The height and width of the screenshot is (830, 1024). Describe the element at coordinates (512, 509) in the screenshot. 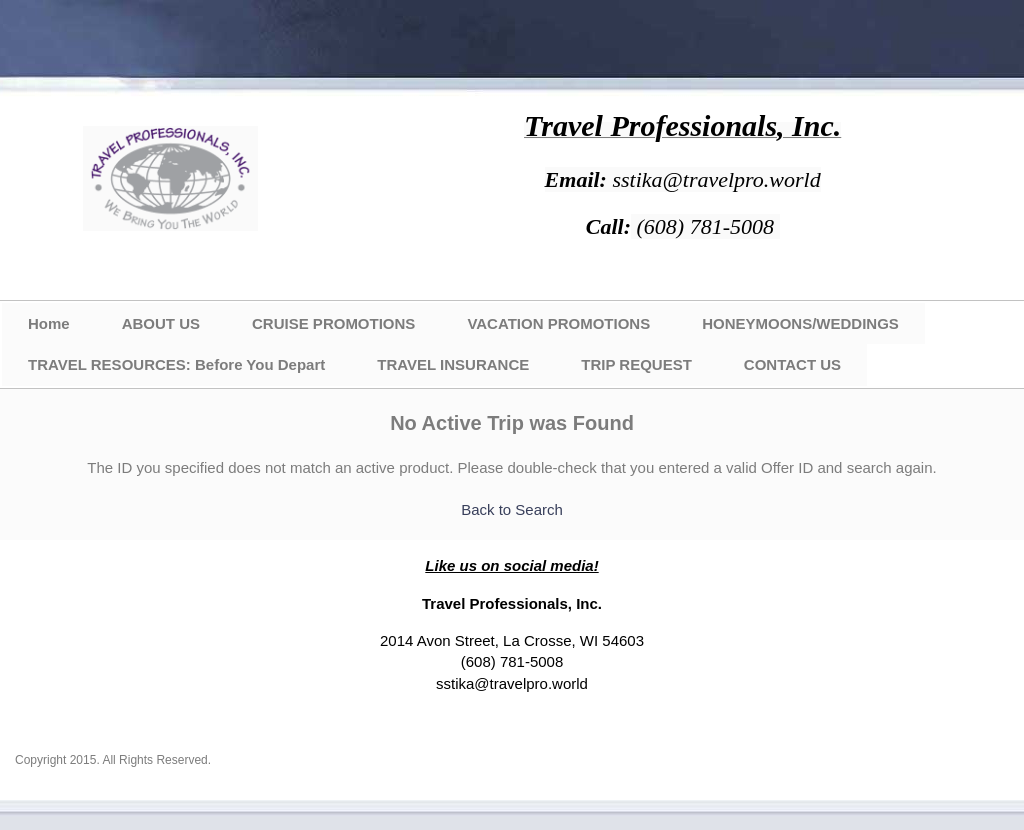

I see `Back to Search` at that location.